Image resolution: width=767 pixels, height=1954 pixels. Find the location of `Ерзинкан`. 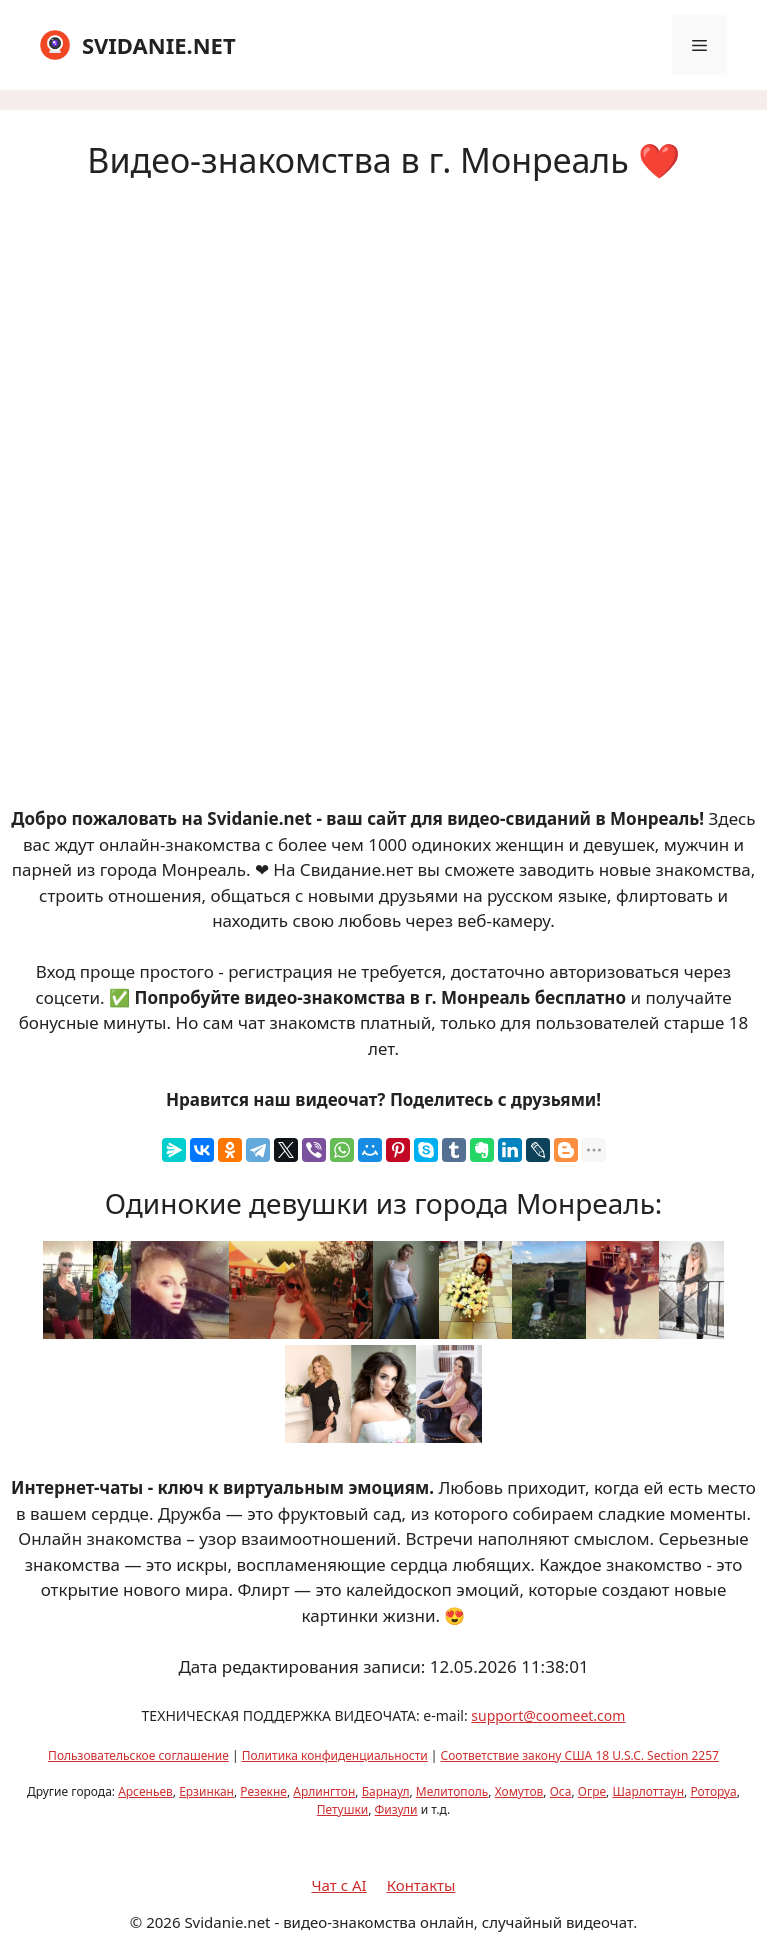

Ерзинкан is located at coordinates (206, 1791).